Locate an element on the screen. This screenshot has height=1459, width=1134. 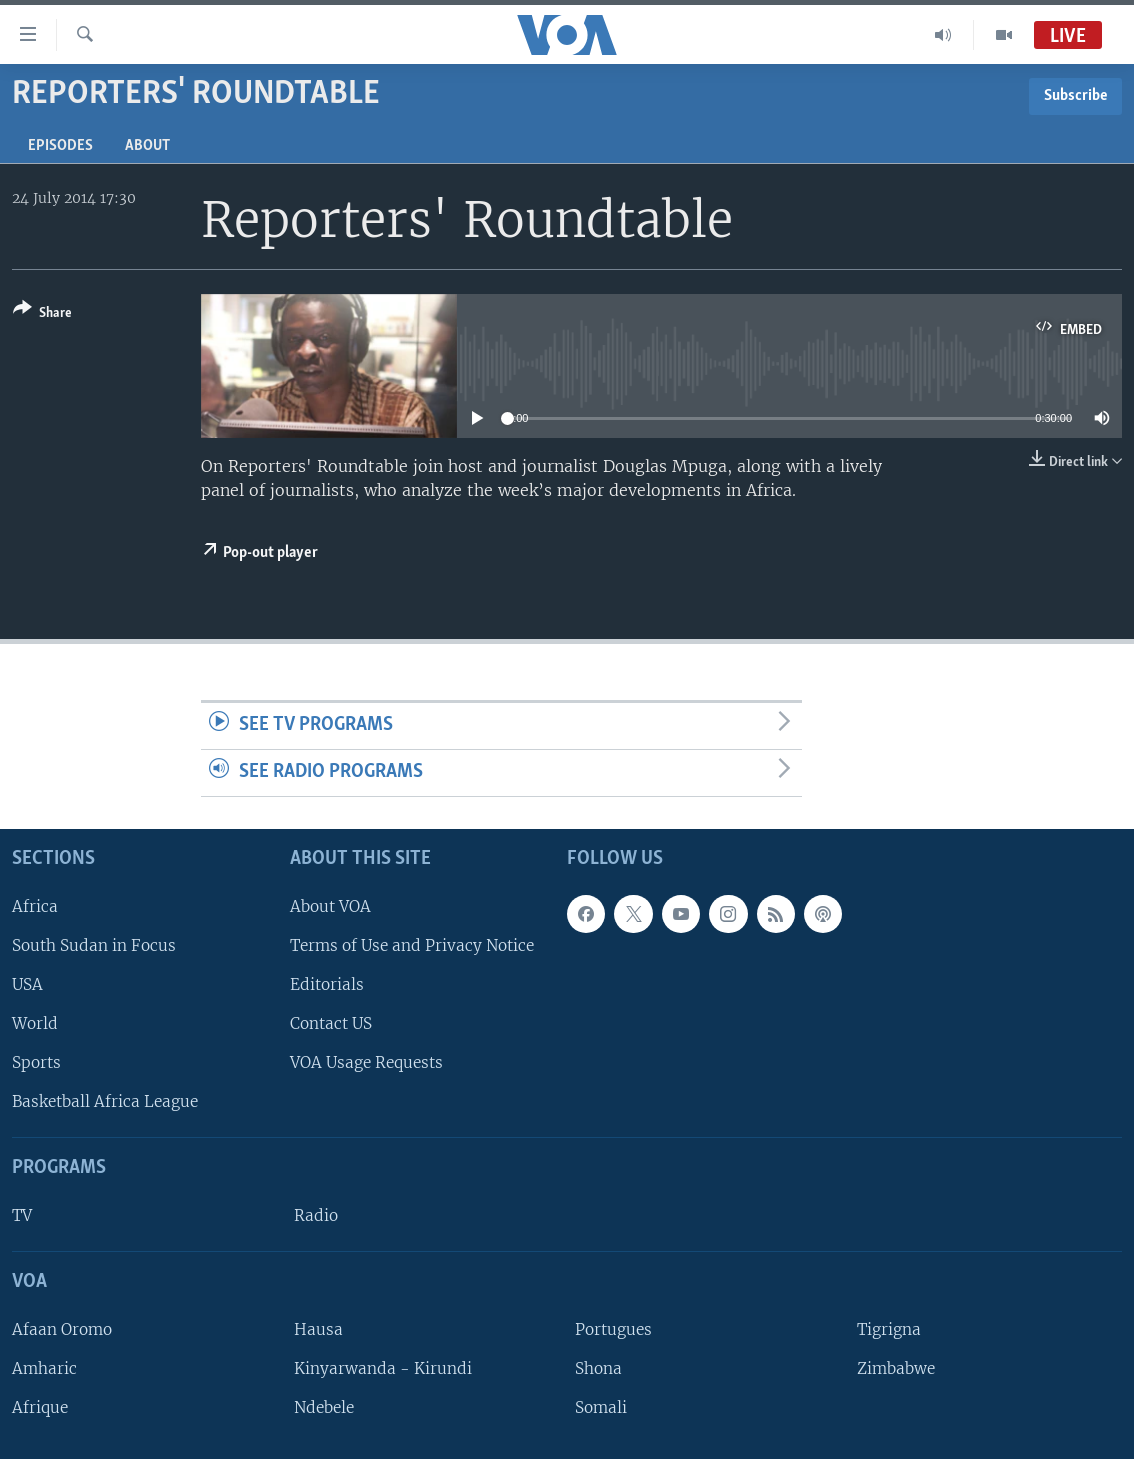
Contact US is located at coordinates (331, 1023).